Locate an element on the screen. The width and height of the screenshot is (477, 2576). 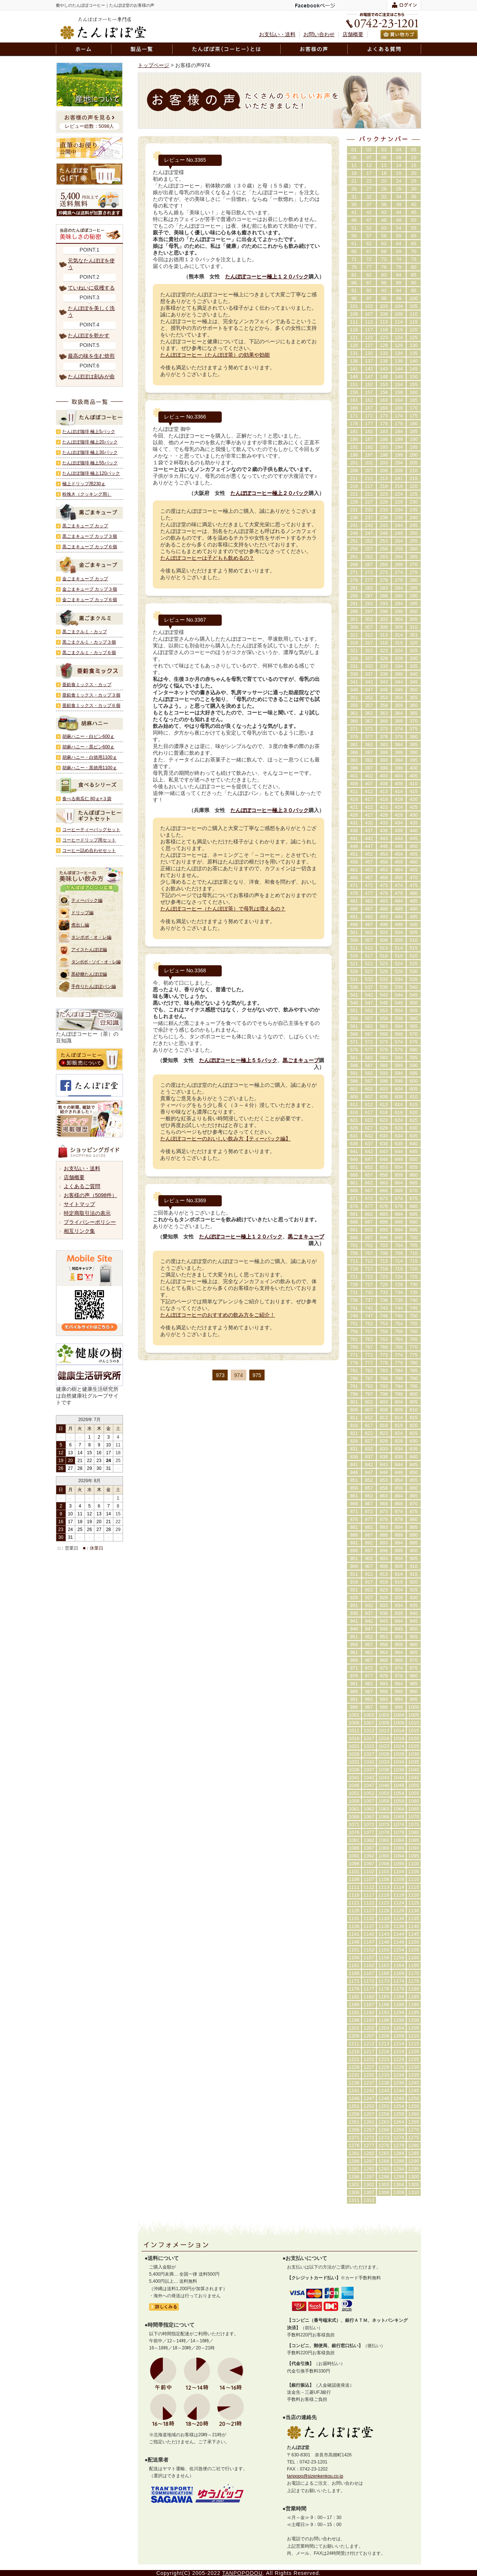
396 is located at coordinates (354, 768).